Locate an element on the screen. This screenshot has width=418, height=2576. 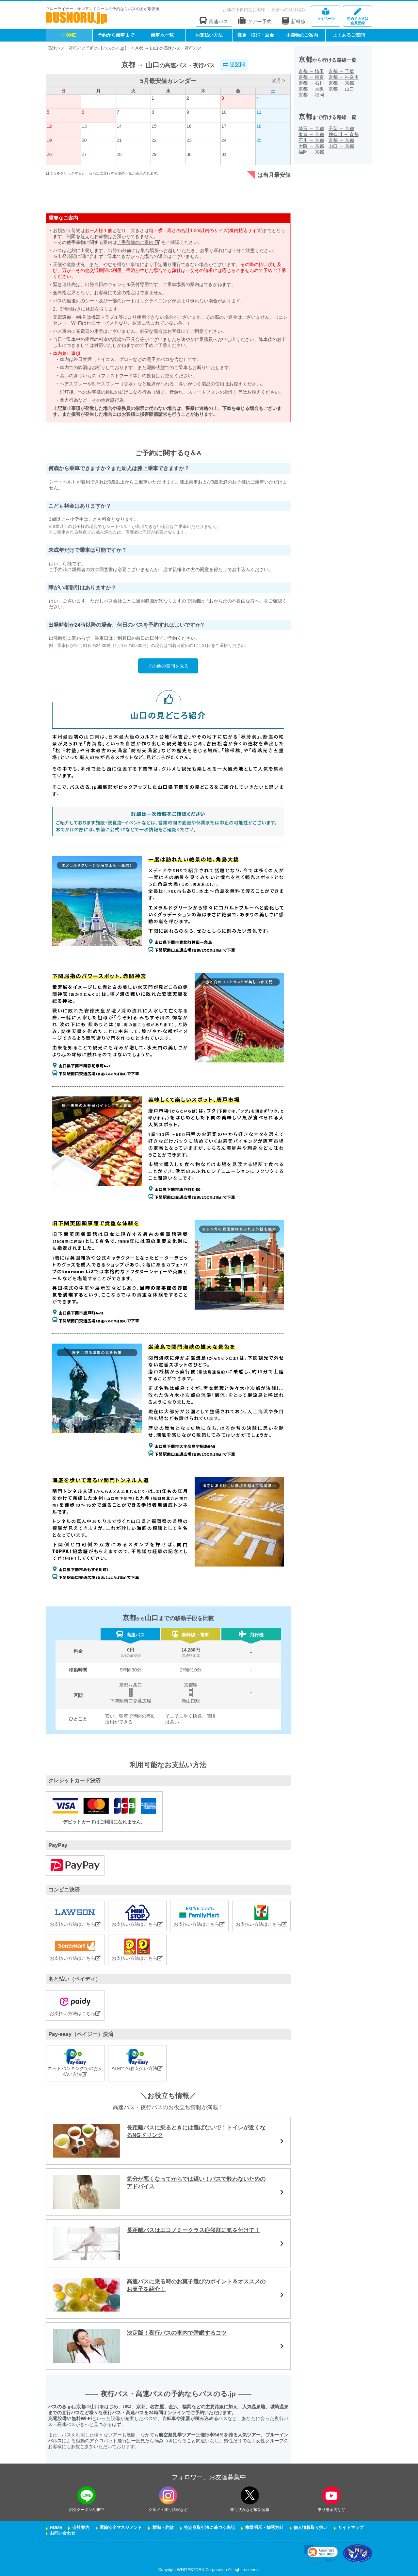
福岡京都 is located at coordinates (311, 152).